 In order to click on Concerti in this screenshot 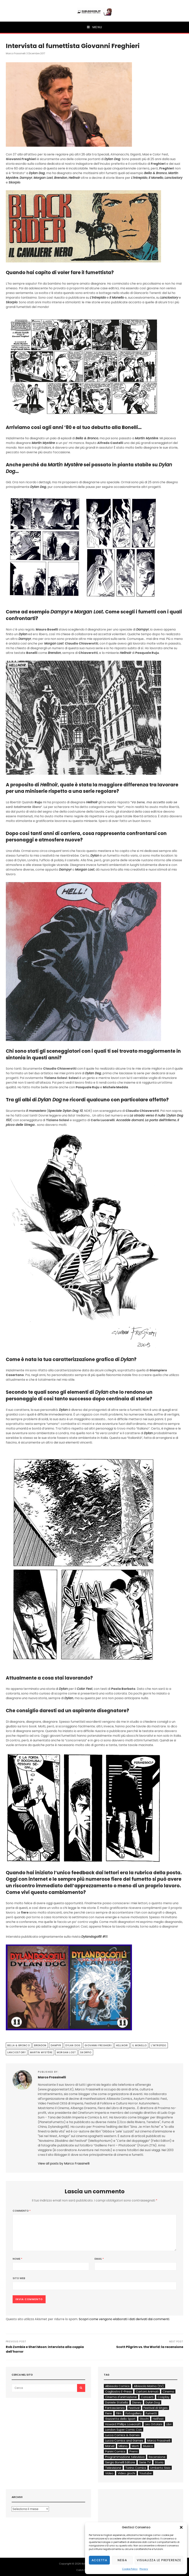, I will do `click(147, 2397)`.